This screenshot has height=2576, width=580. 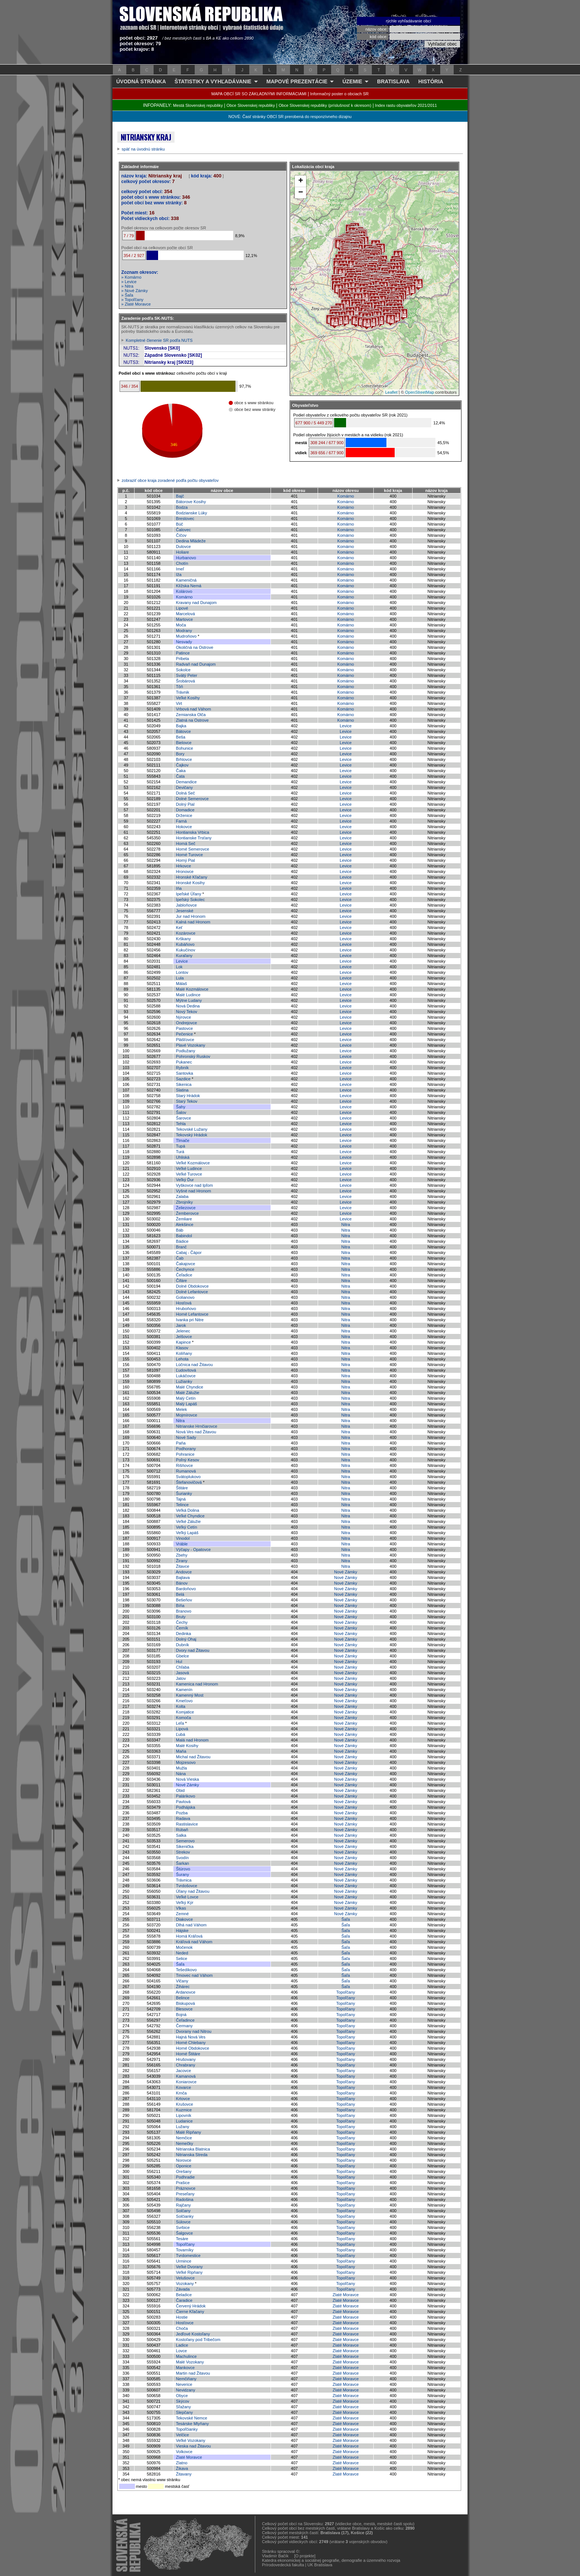 I want to click on Hronovce, so click(x=185, y=871).